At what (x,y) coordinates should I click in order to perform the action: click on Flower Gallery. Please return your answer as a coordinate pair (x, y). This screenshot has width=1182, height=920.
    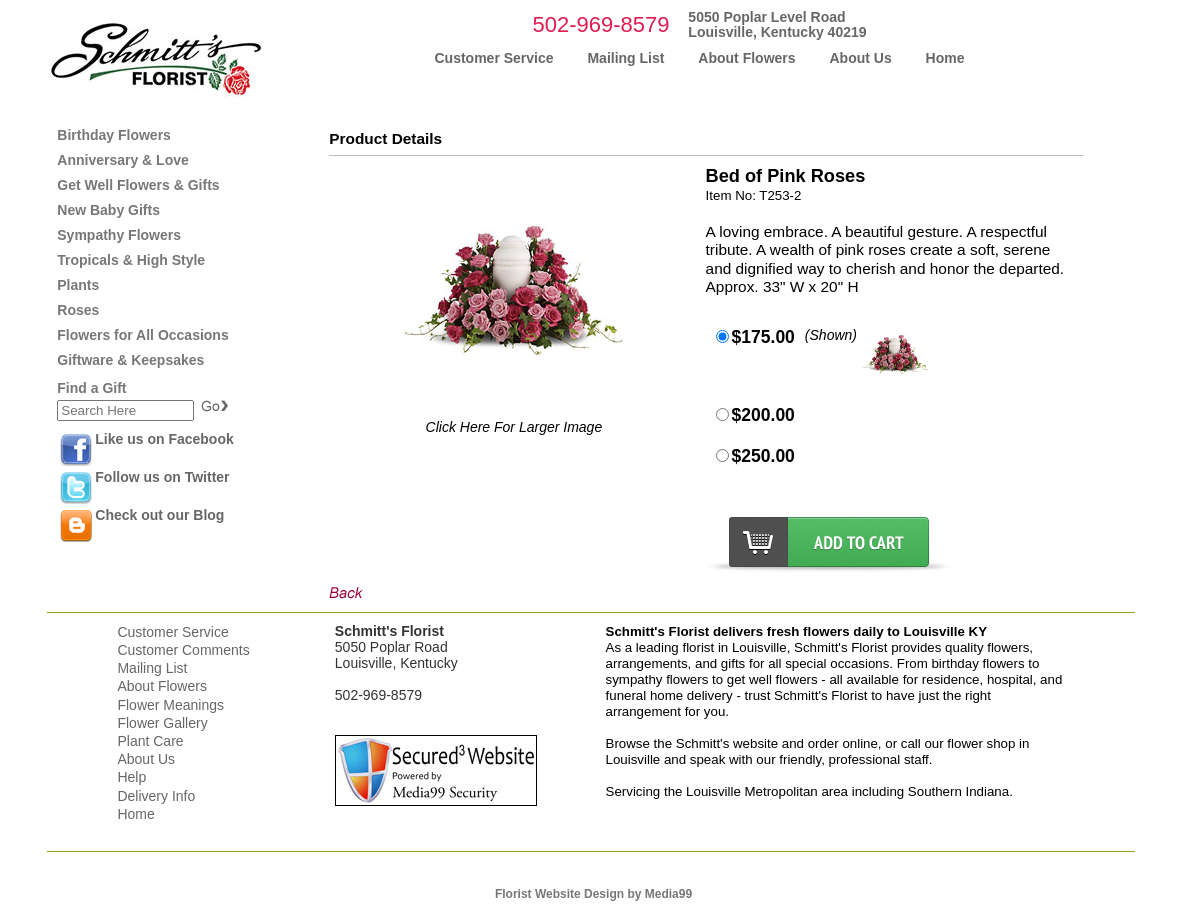
    Looking at the image, I should click on (162, 723).